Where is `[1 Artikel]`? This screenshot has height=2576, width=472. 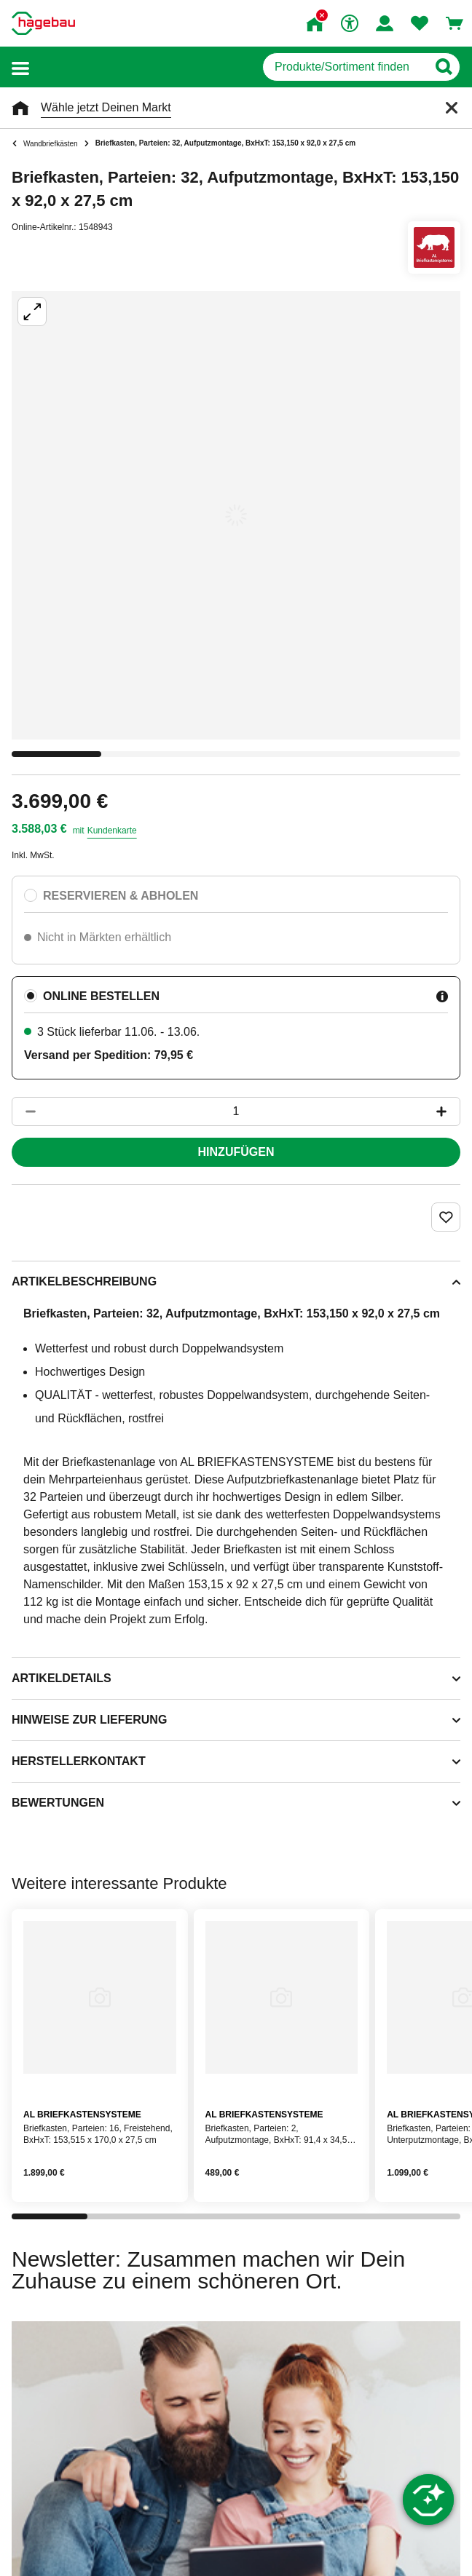 [1 Artikel] is located at coordinates (236, 1111).